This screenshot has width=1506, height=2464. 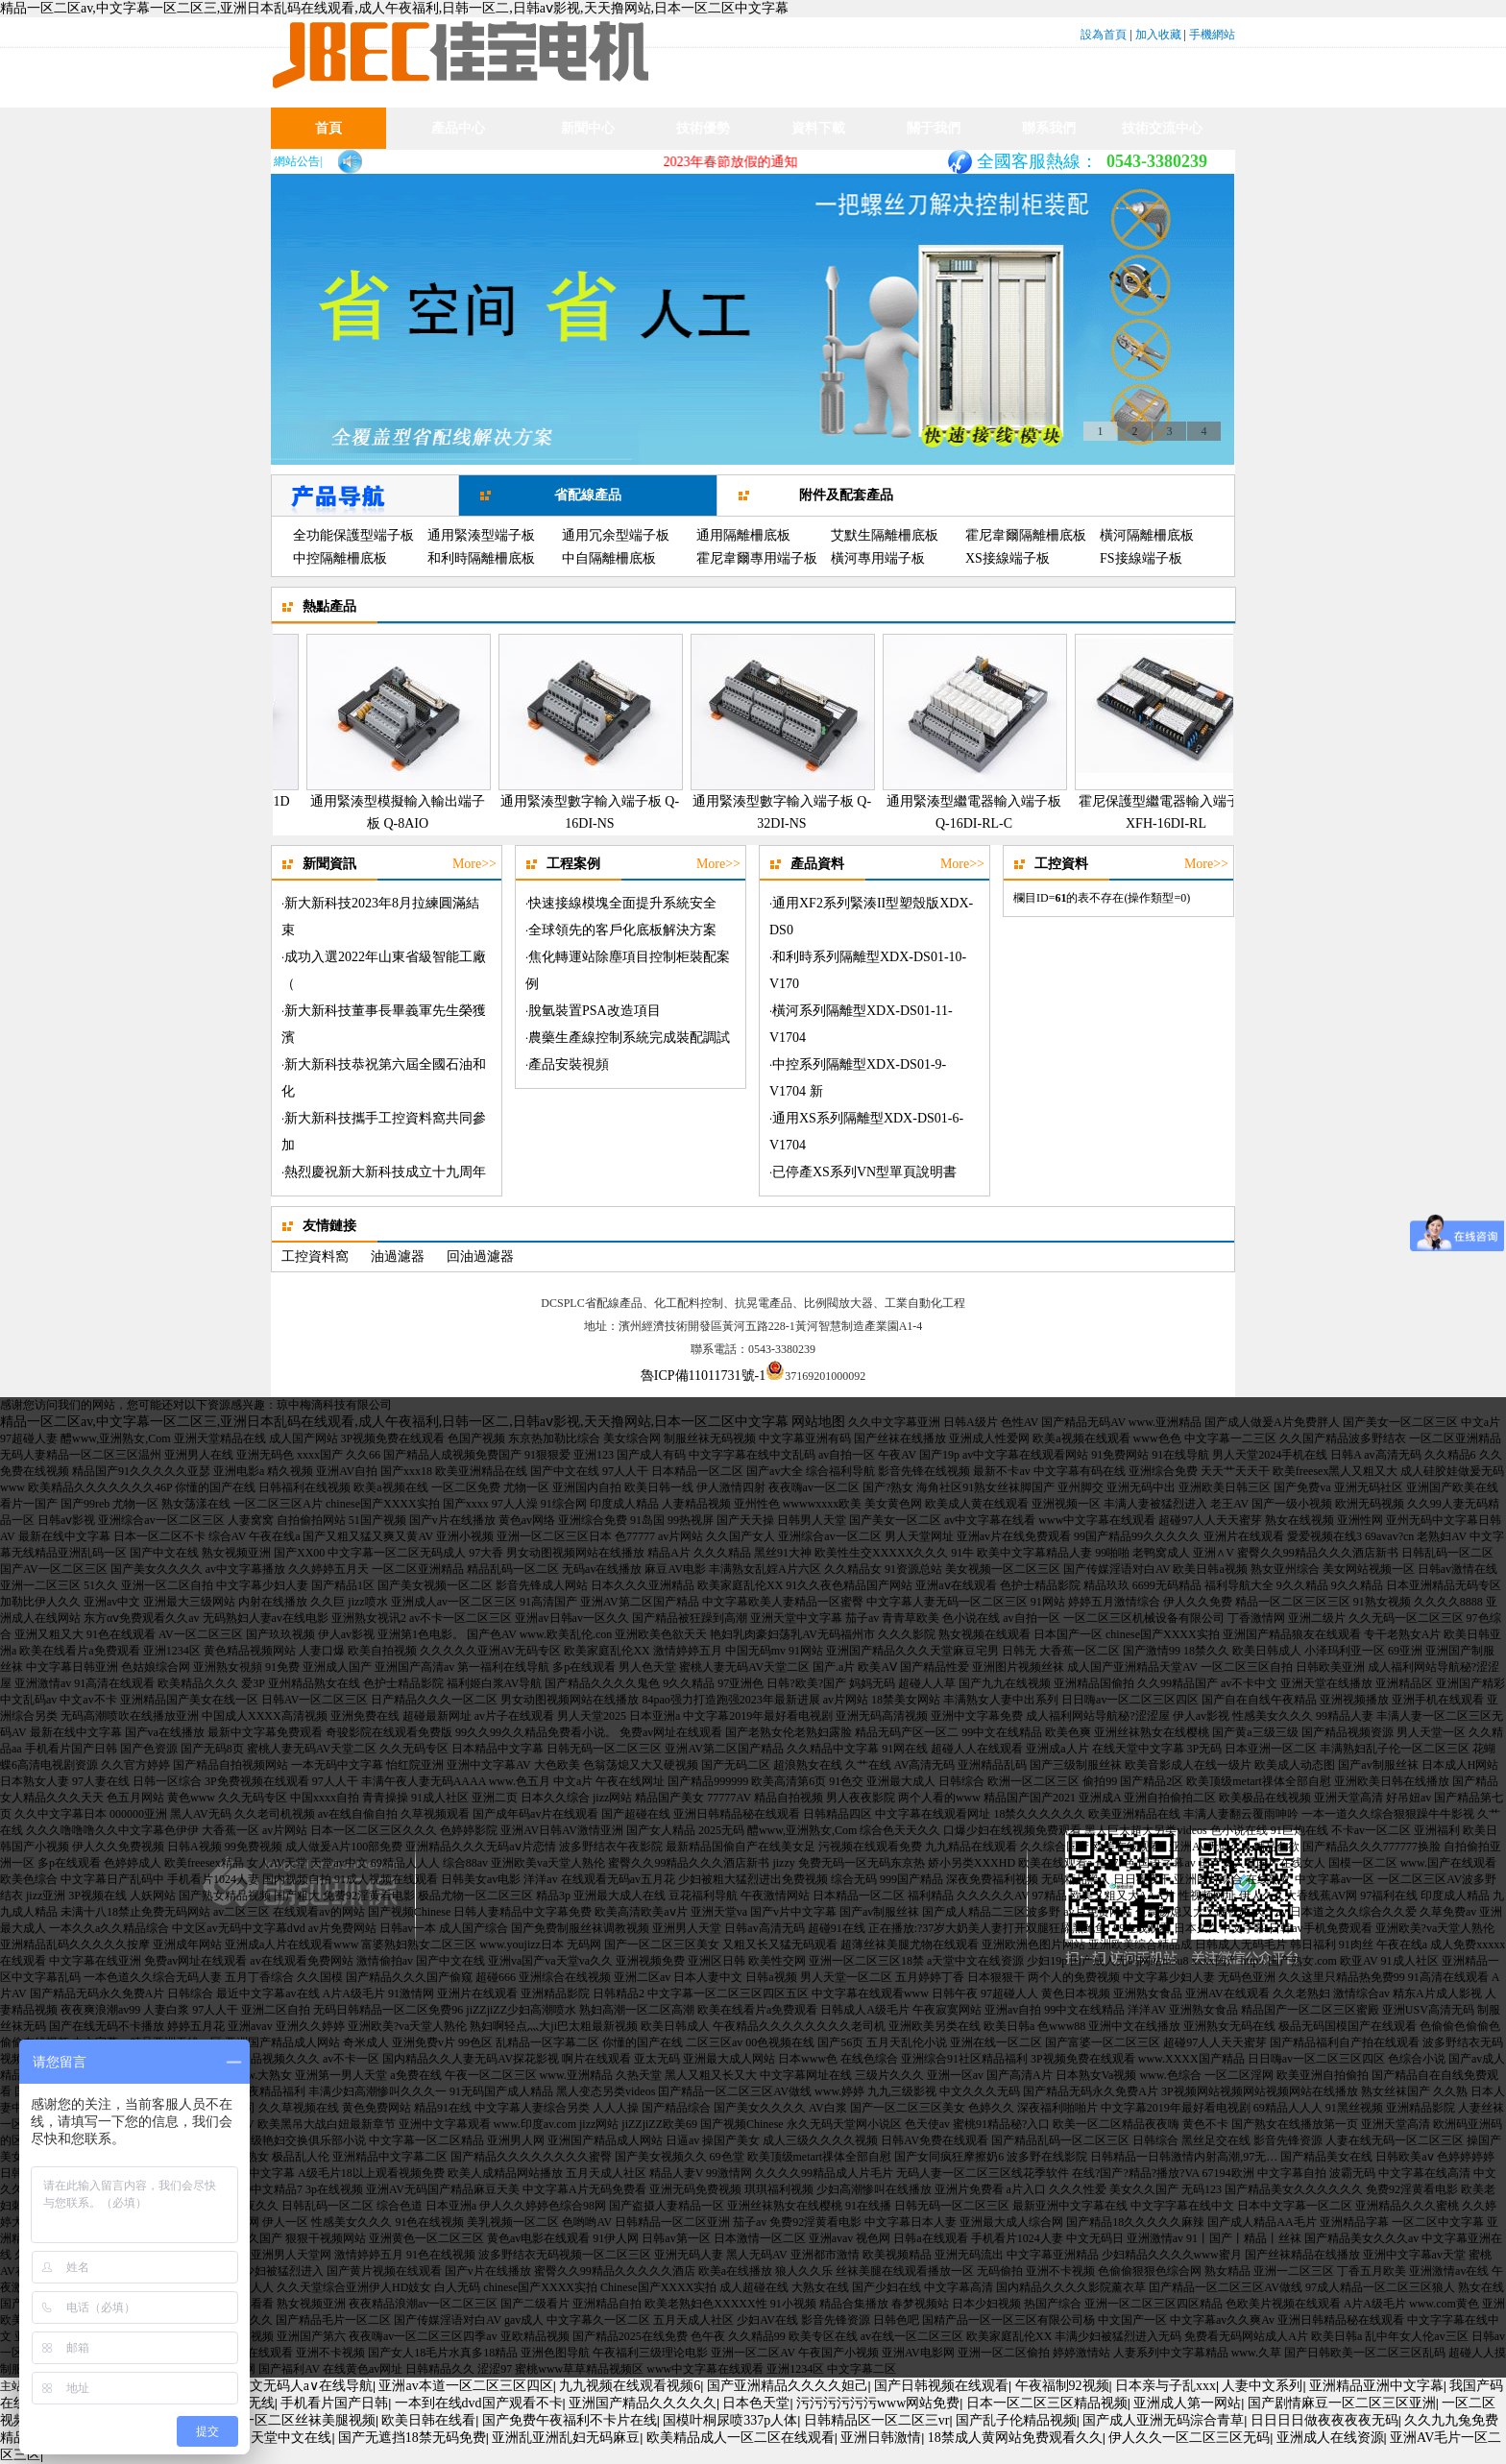 I want to click on 工程案例, so click(x=573, y=864).